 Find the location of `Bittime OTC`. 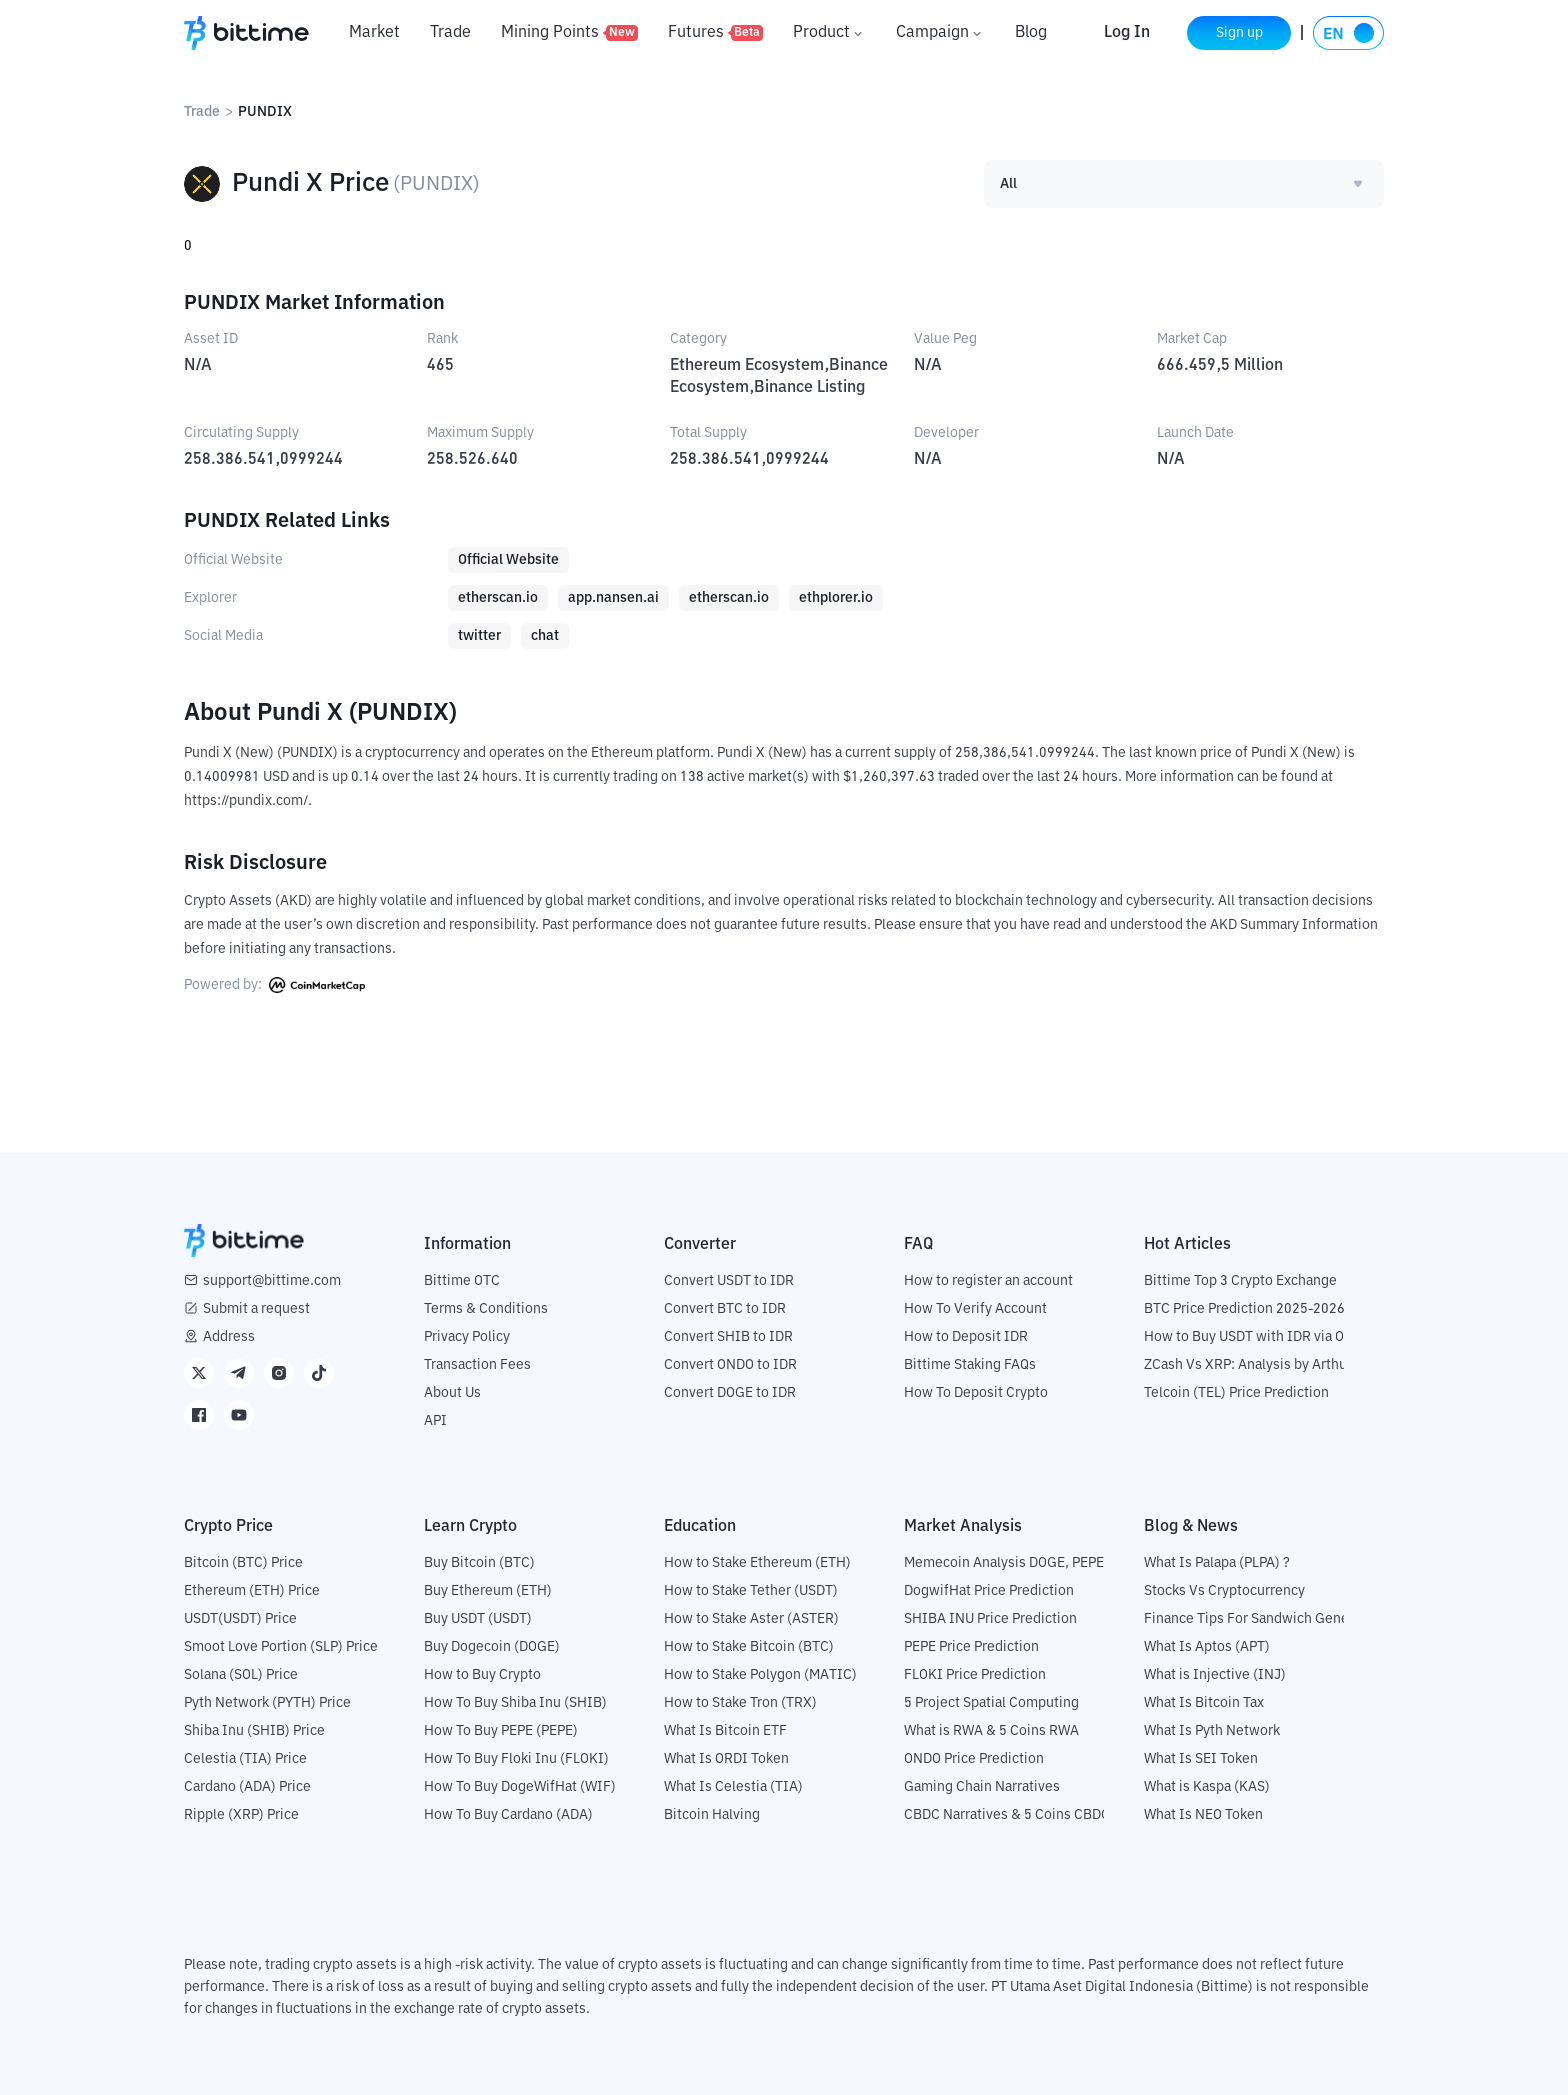

Bittime OTC is located at coordinates (462, 1281).